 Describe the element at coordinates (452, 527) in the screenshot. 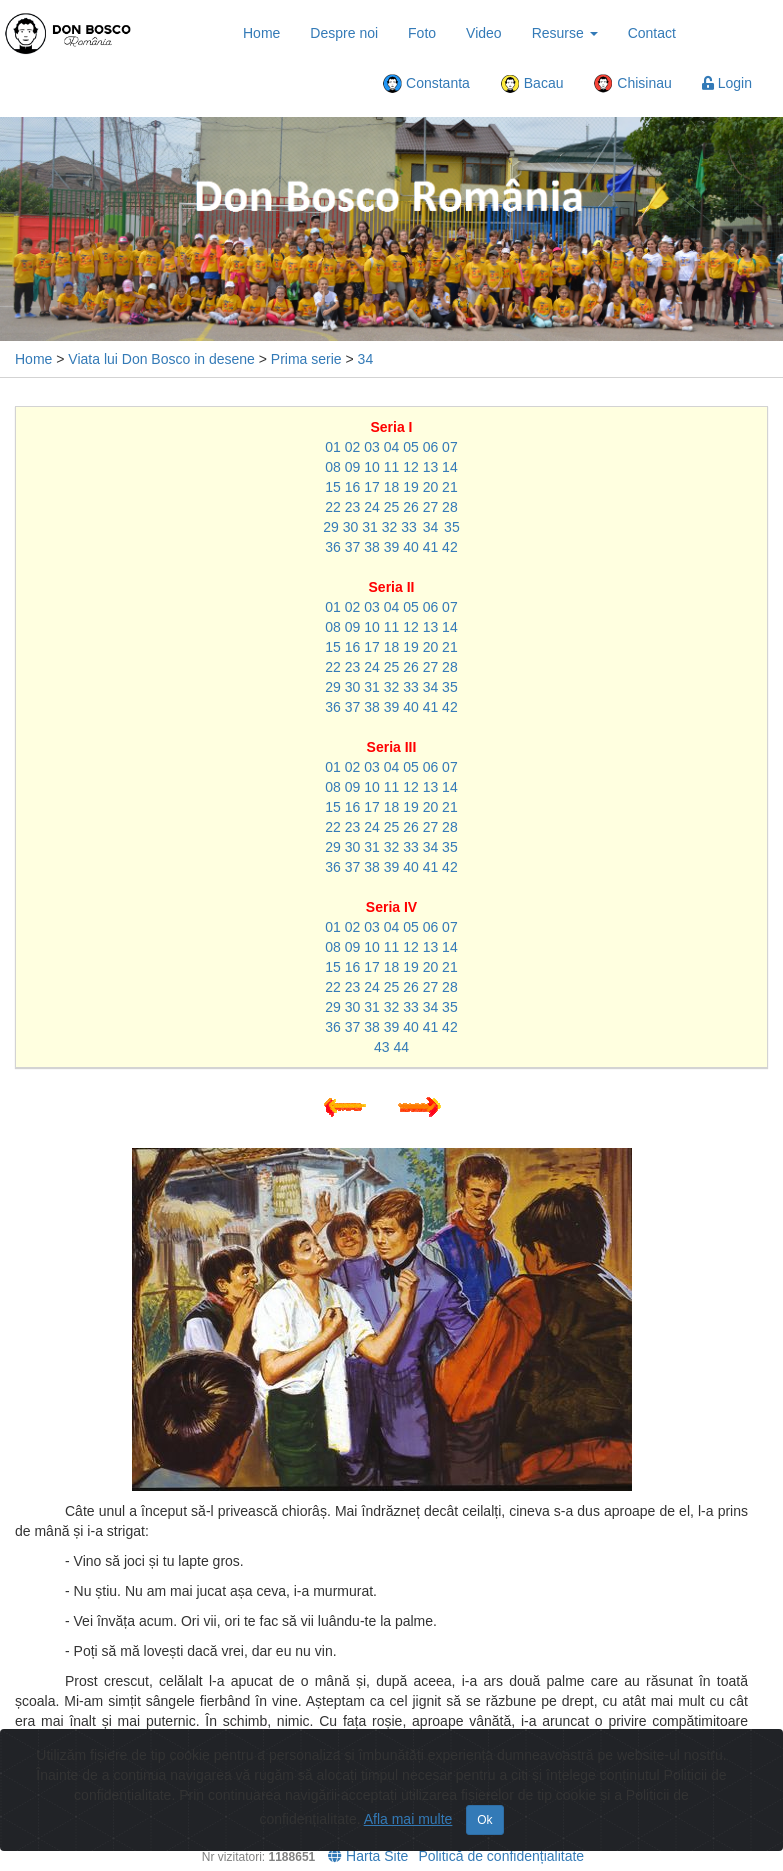

I see `35` at that location.